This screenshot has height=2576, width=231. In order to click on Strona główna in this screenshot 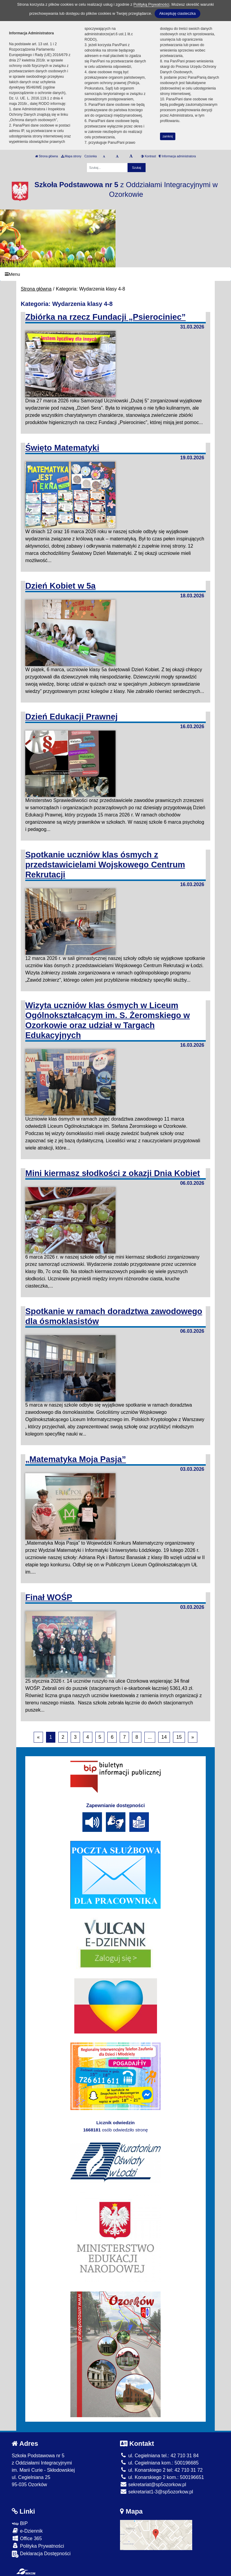, I will do `click(46, 156)`.